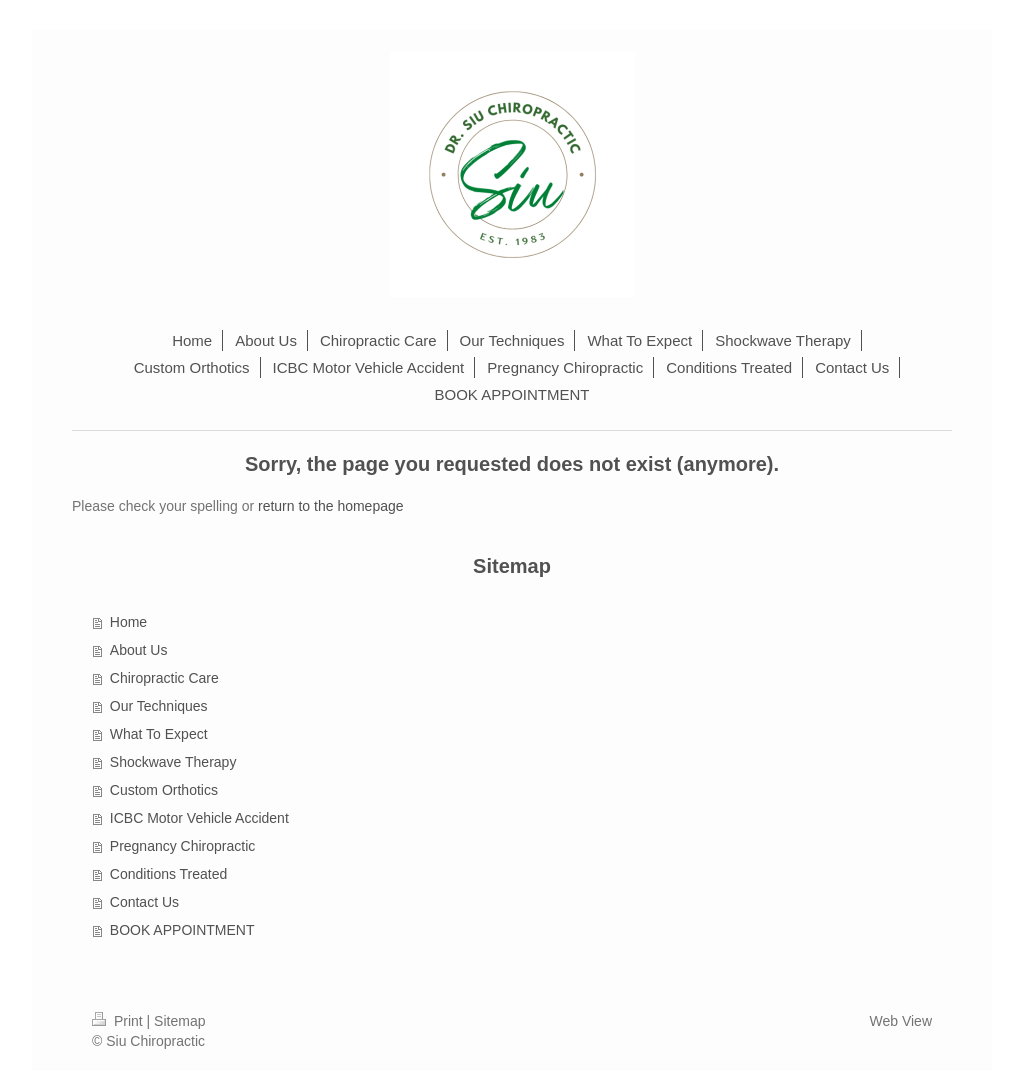  I want to click on Conditions Treated, so click(169, 874).